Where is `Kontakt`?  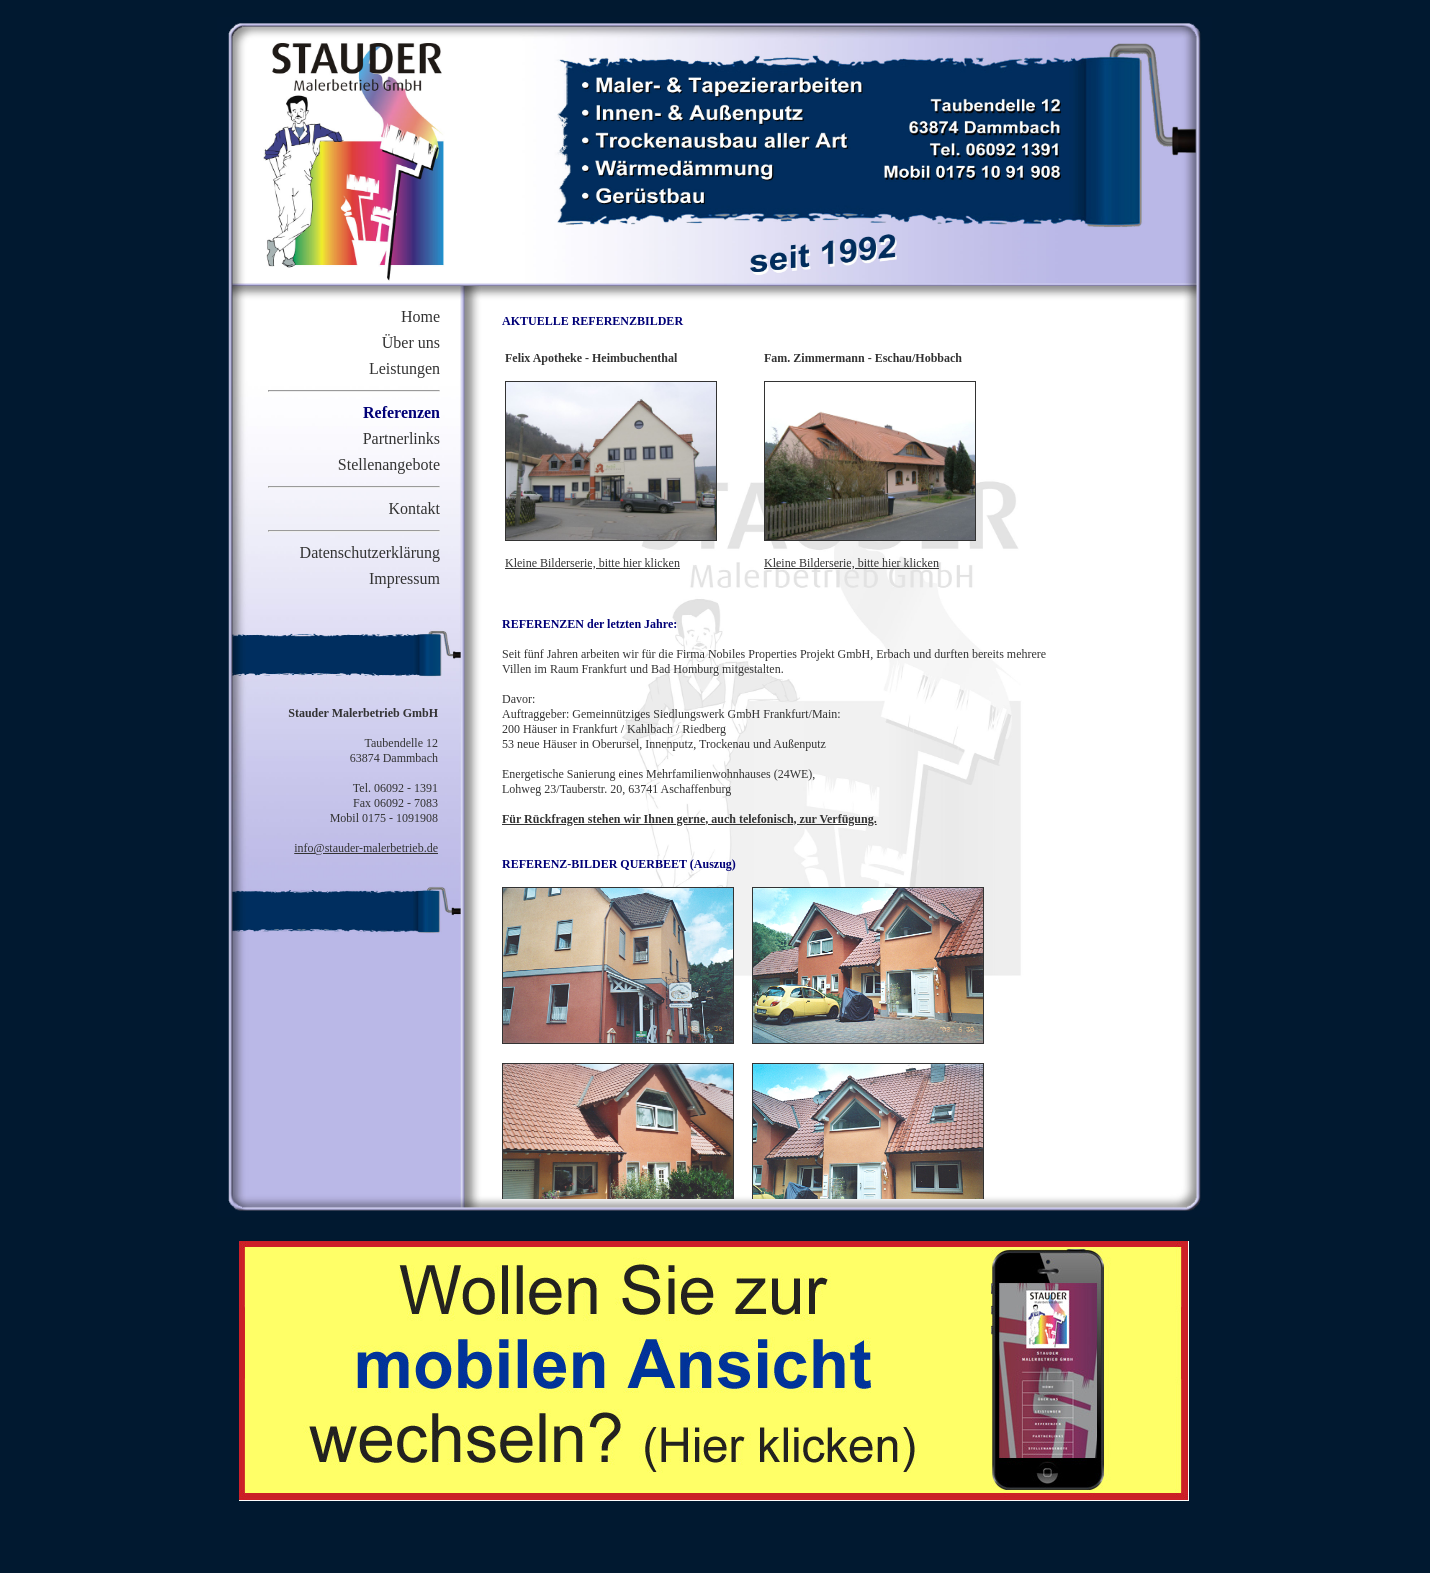 Kontakt is located at coordinates (414, 508).